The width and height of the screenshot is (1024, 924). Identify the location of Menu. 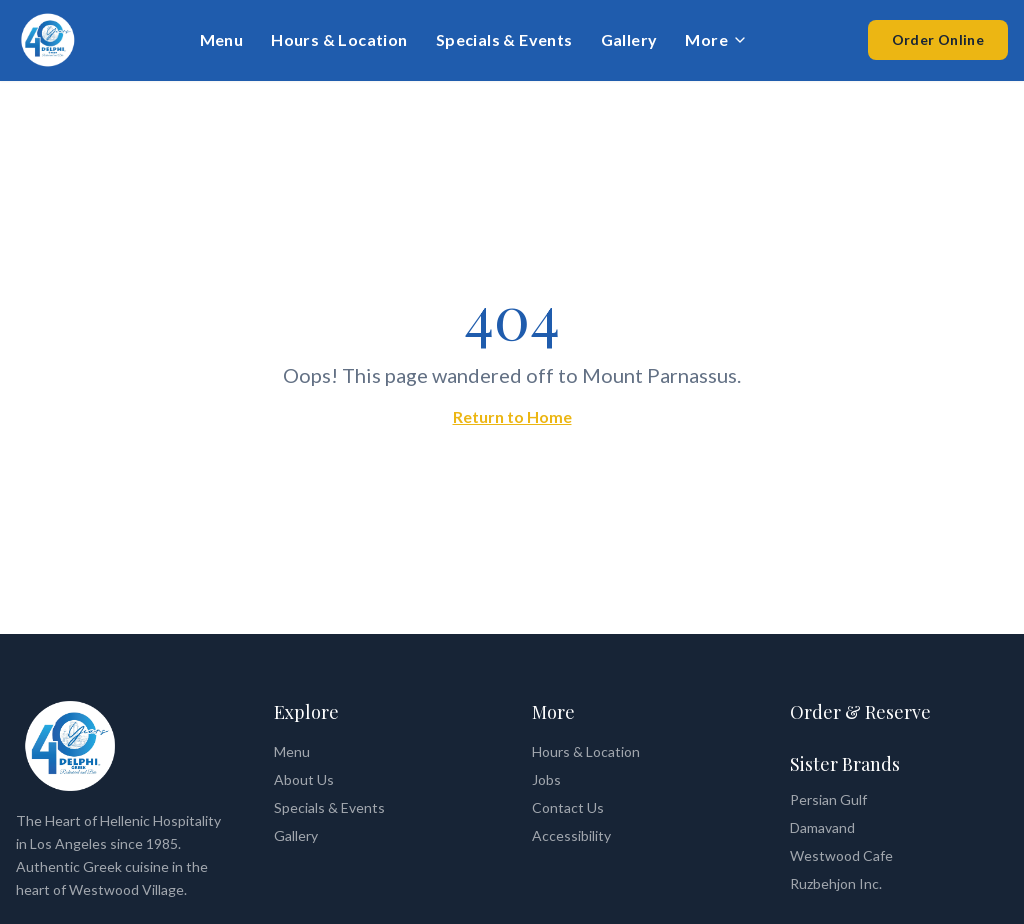
(222, 39).